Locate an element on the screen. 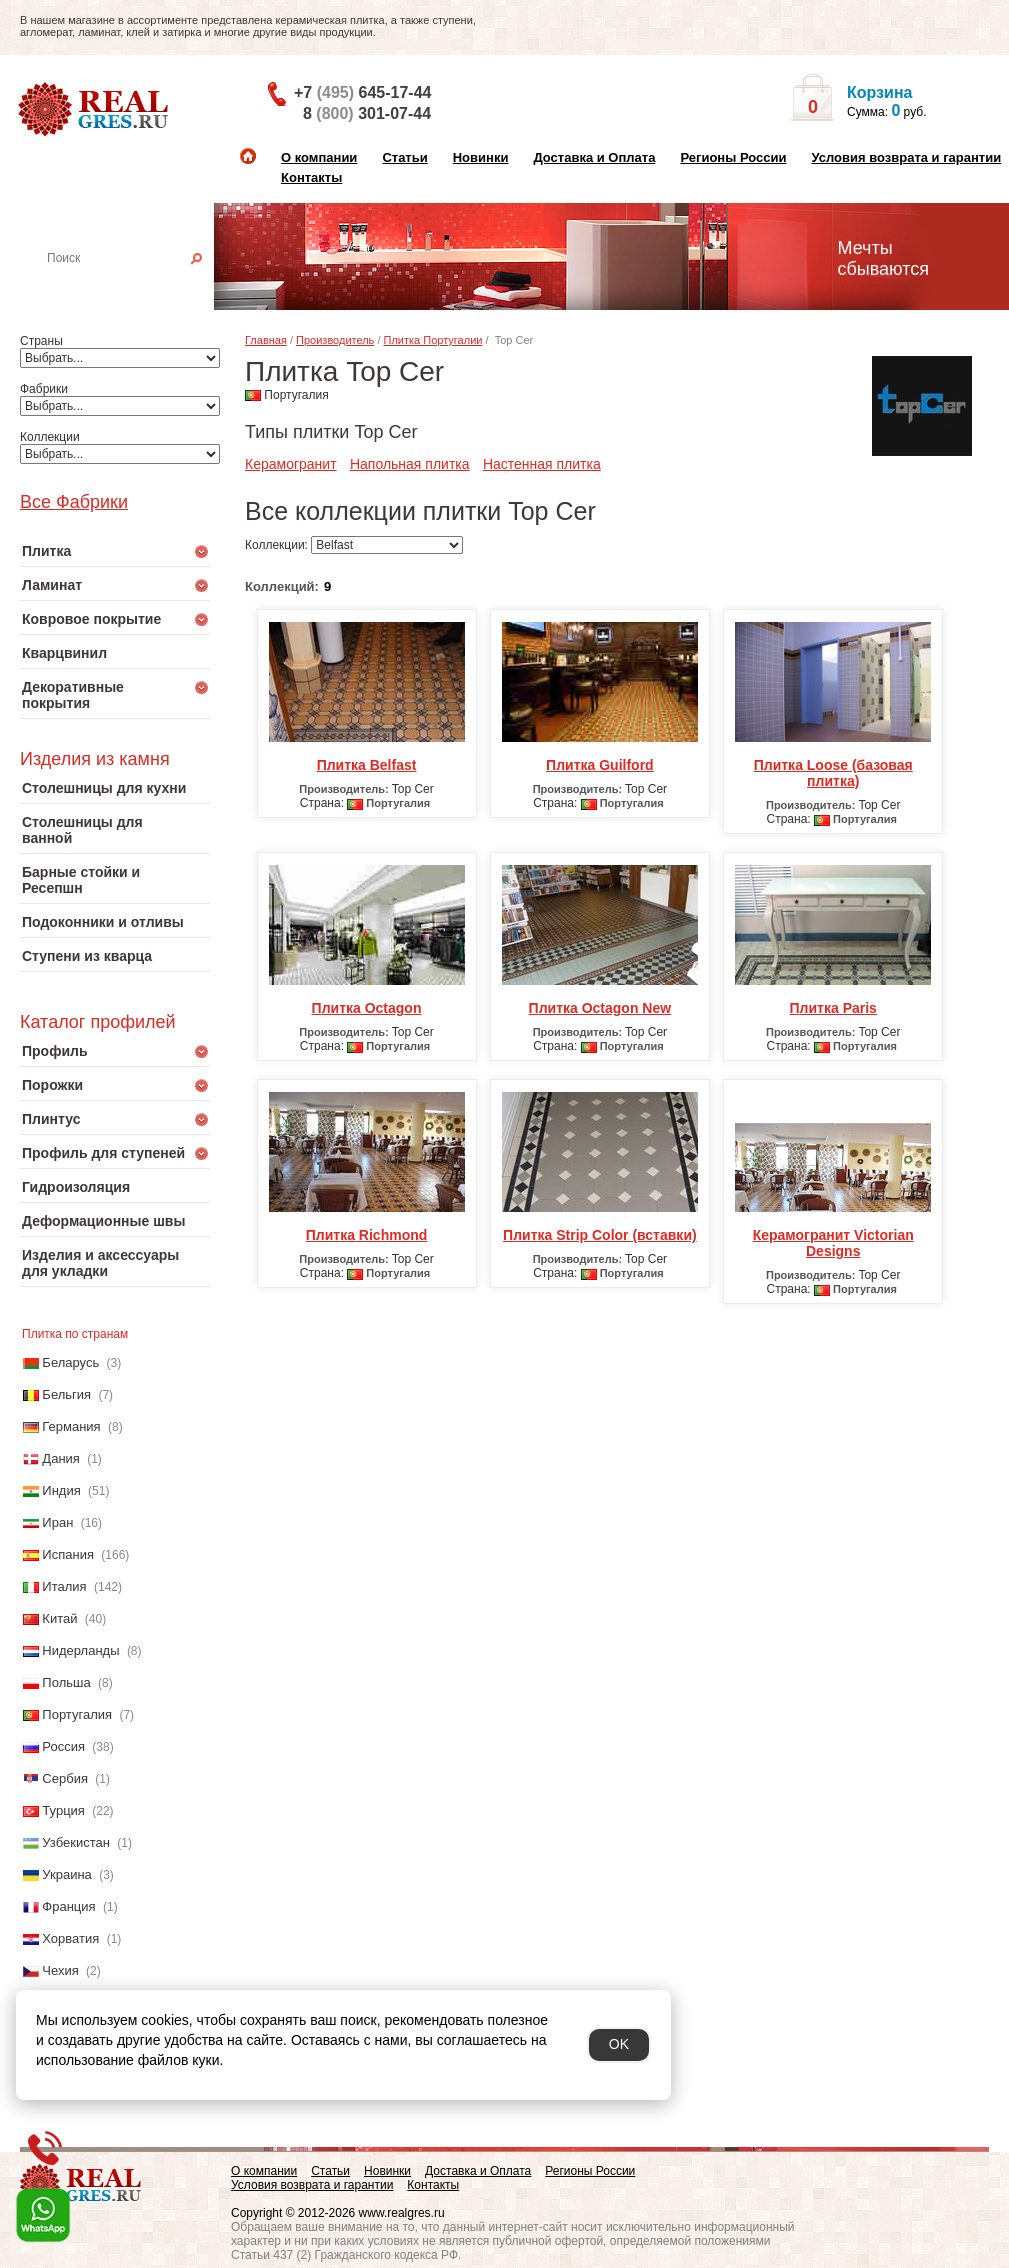  Германия is located at coordinates (71, 1426).